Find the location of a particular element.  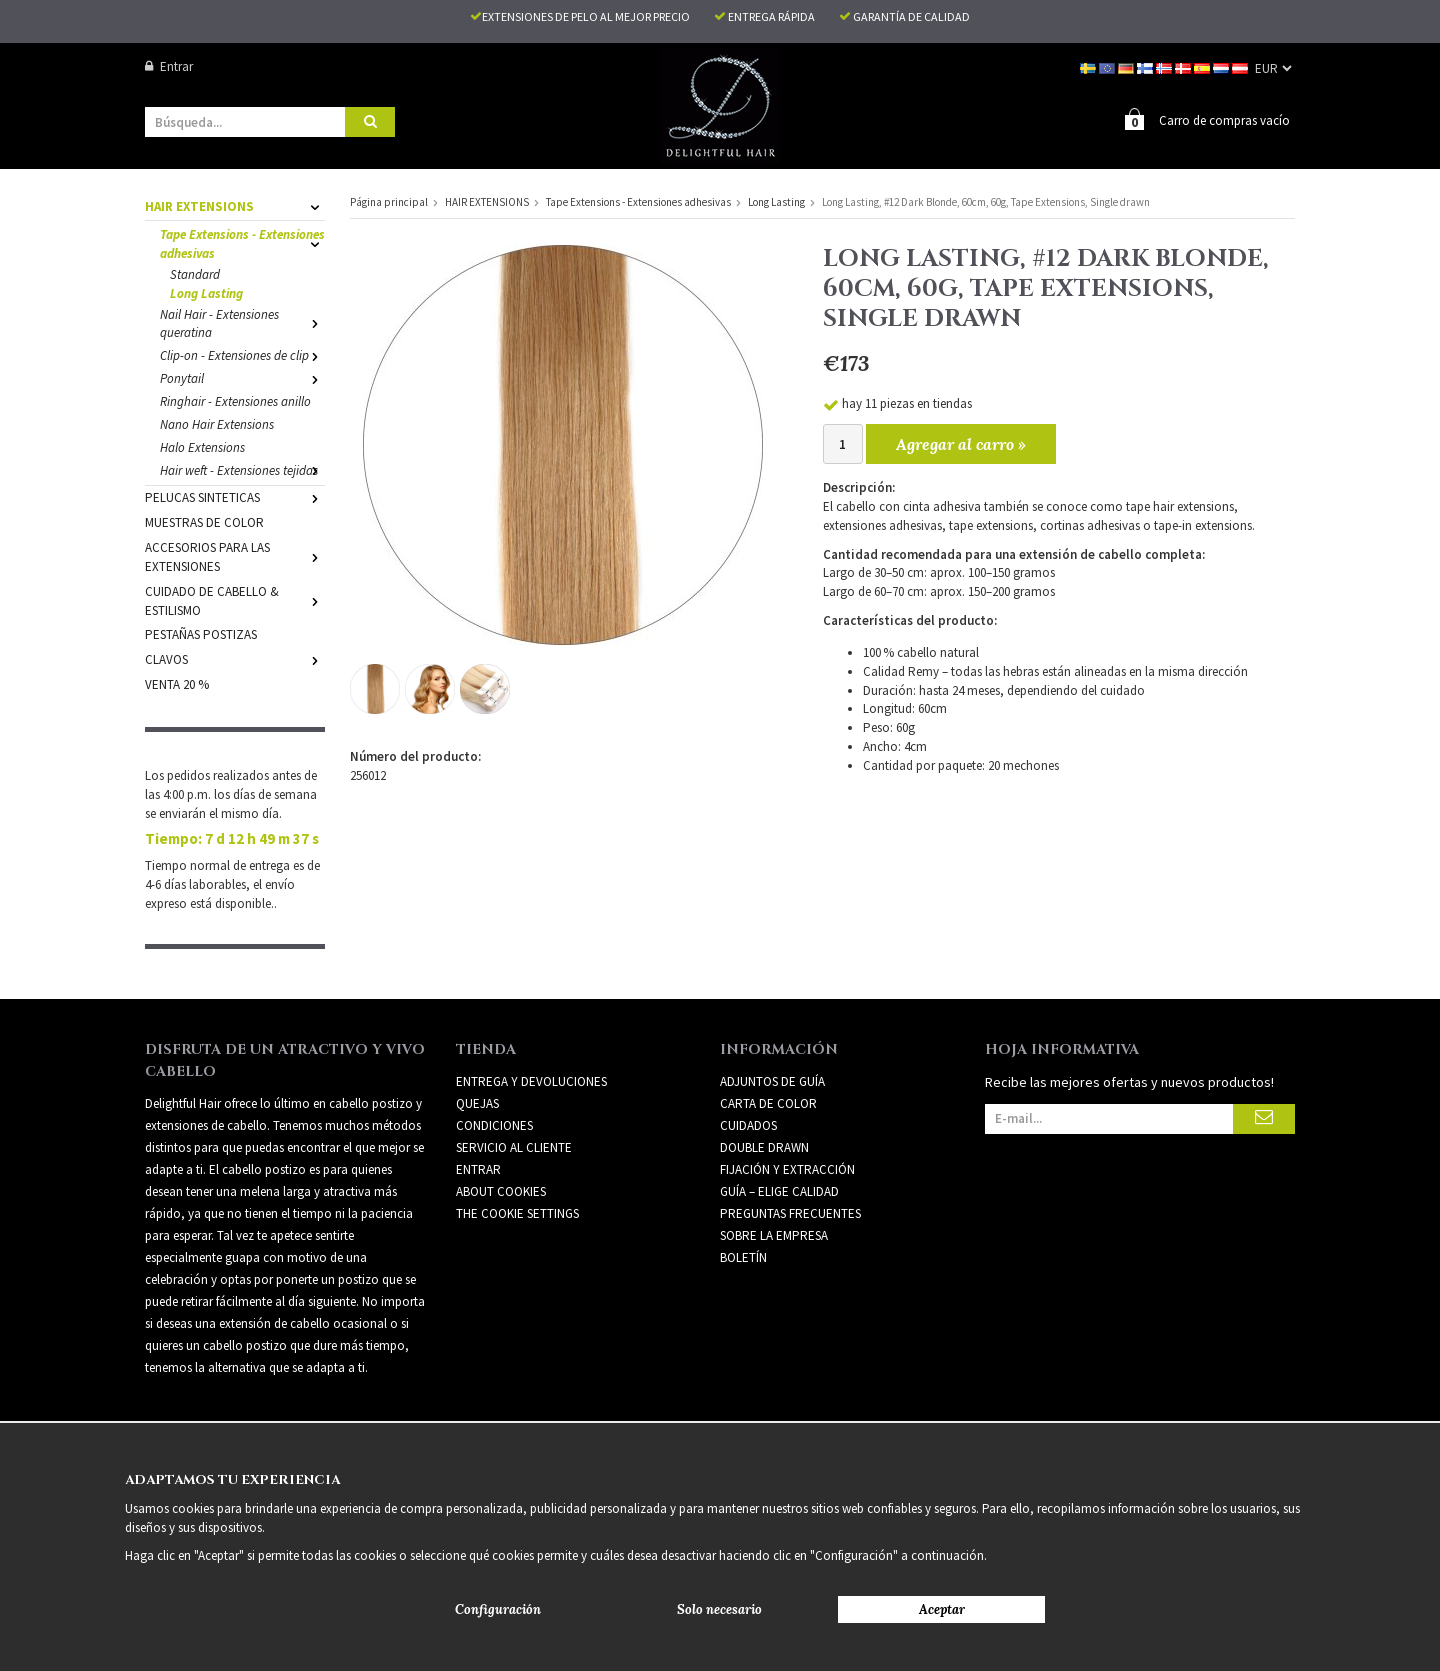

Agregar al carro » is located at coordinates (961, 443).